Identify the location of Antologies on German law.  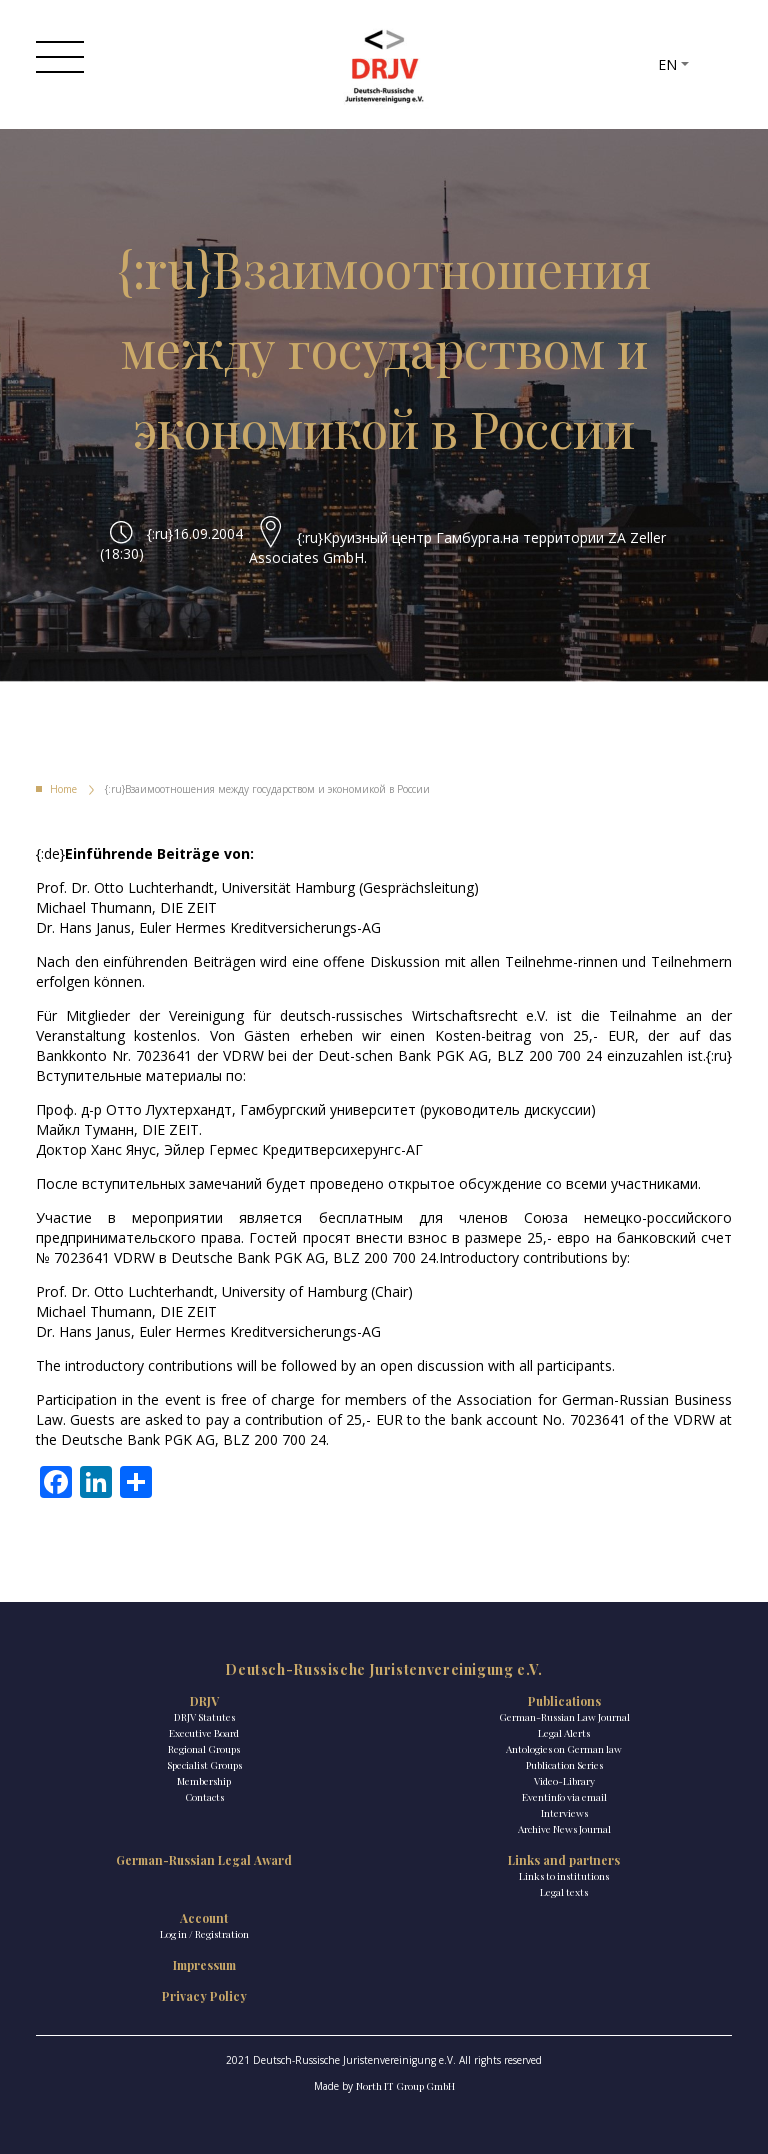
(564, 1749).